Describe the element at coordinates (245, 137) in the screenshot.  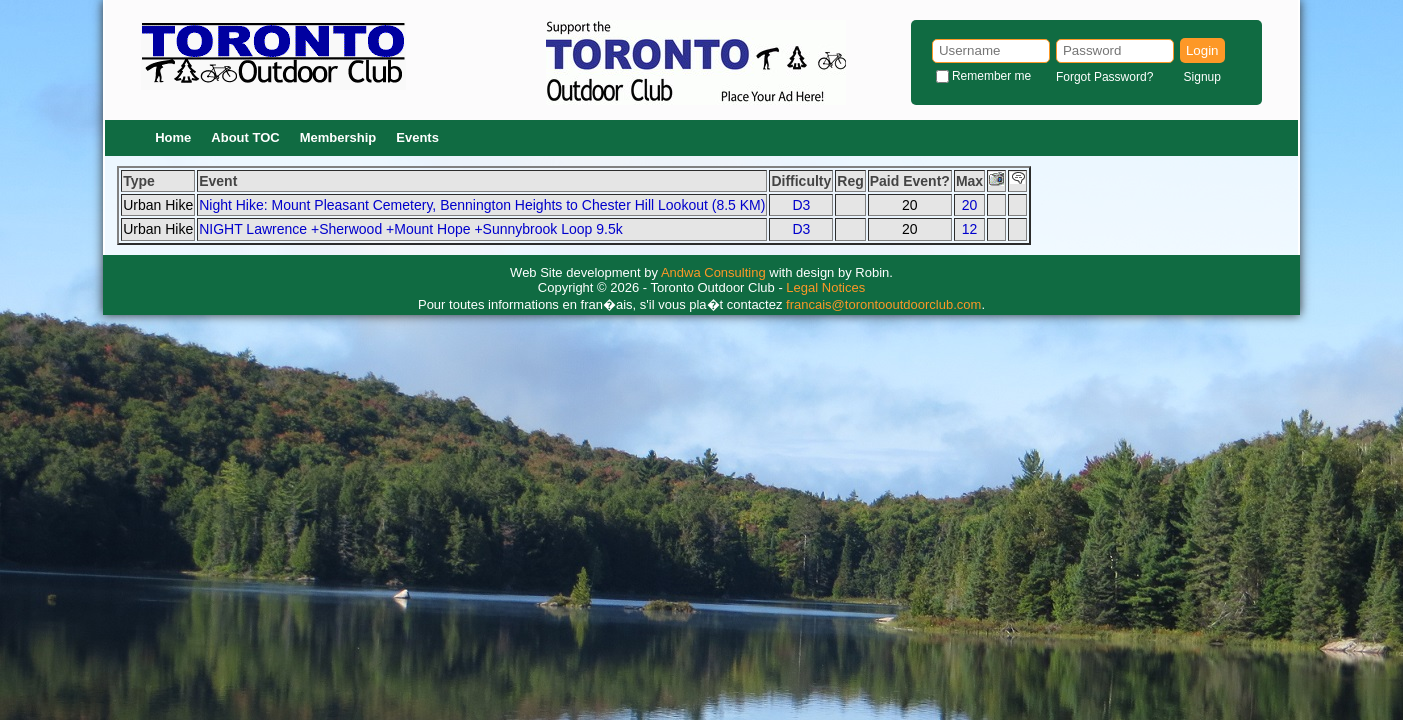
I see `About TOC` at that location.